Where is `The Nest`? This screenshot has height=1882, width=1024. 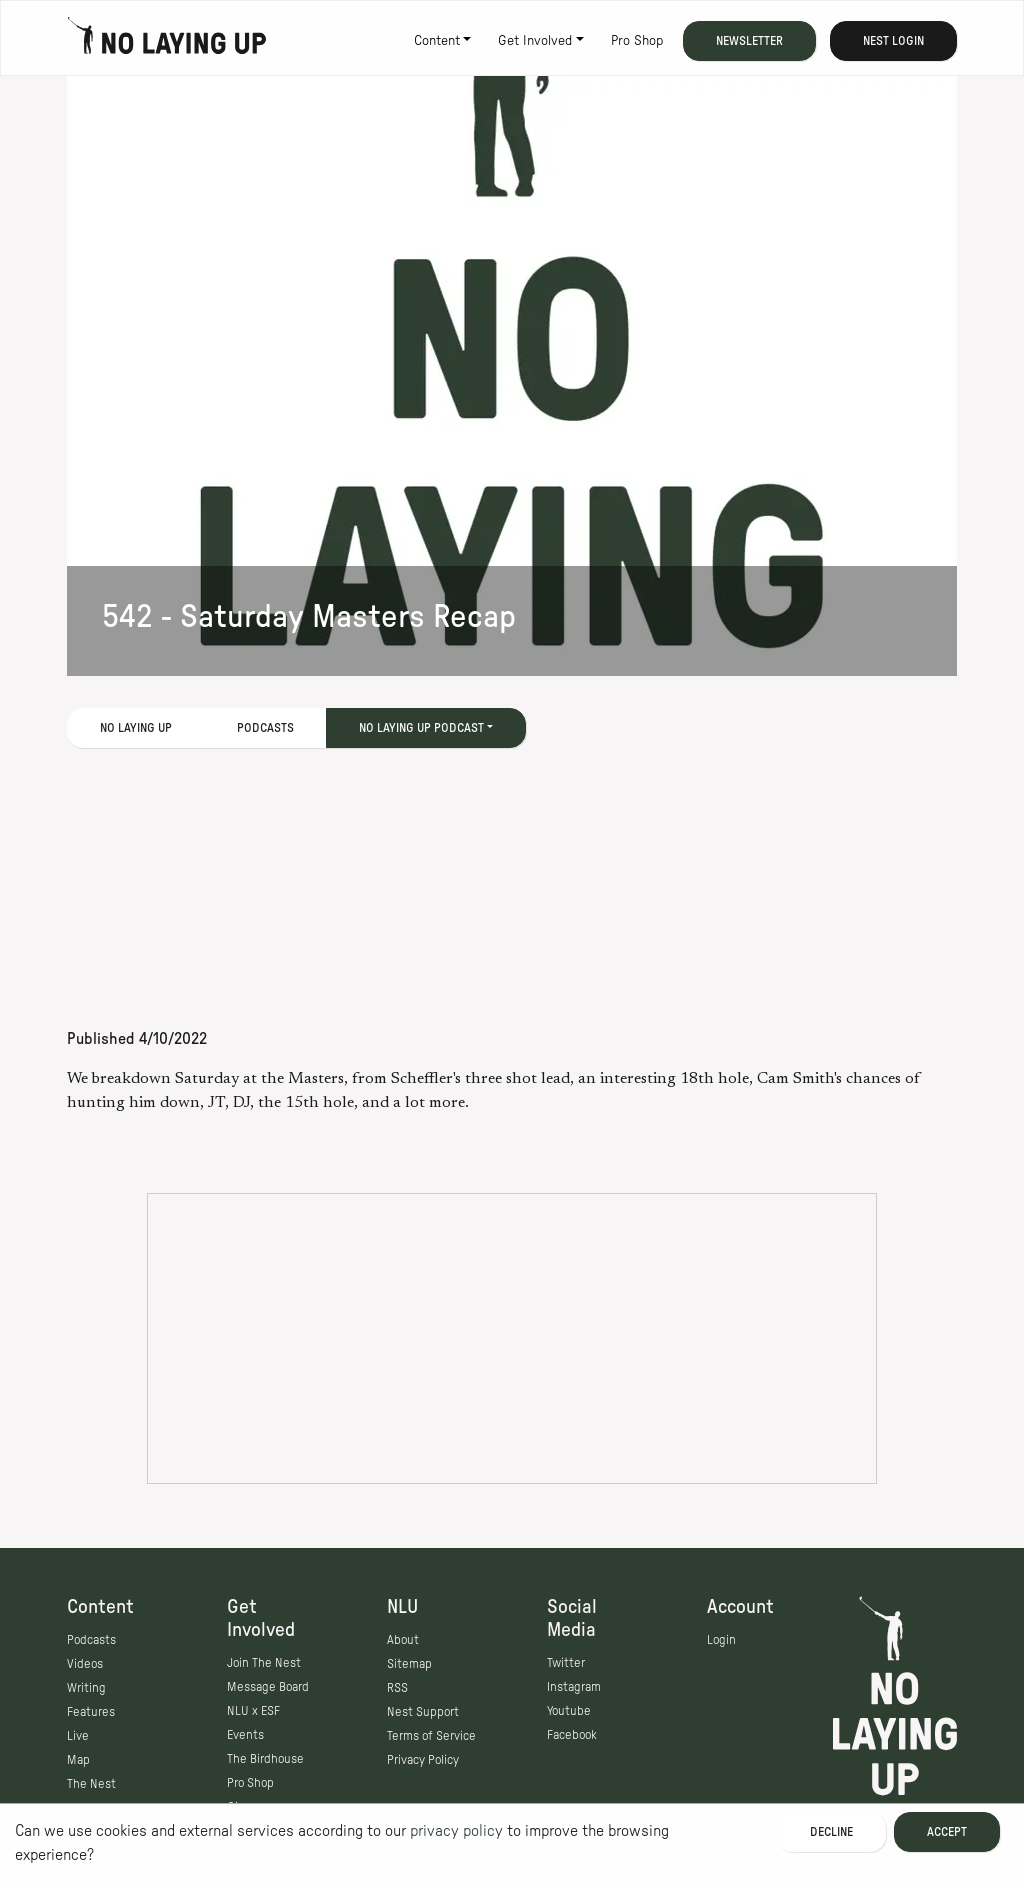
The Nest is located at coordinates (91, 1784).